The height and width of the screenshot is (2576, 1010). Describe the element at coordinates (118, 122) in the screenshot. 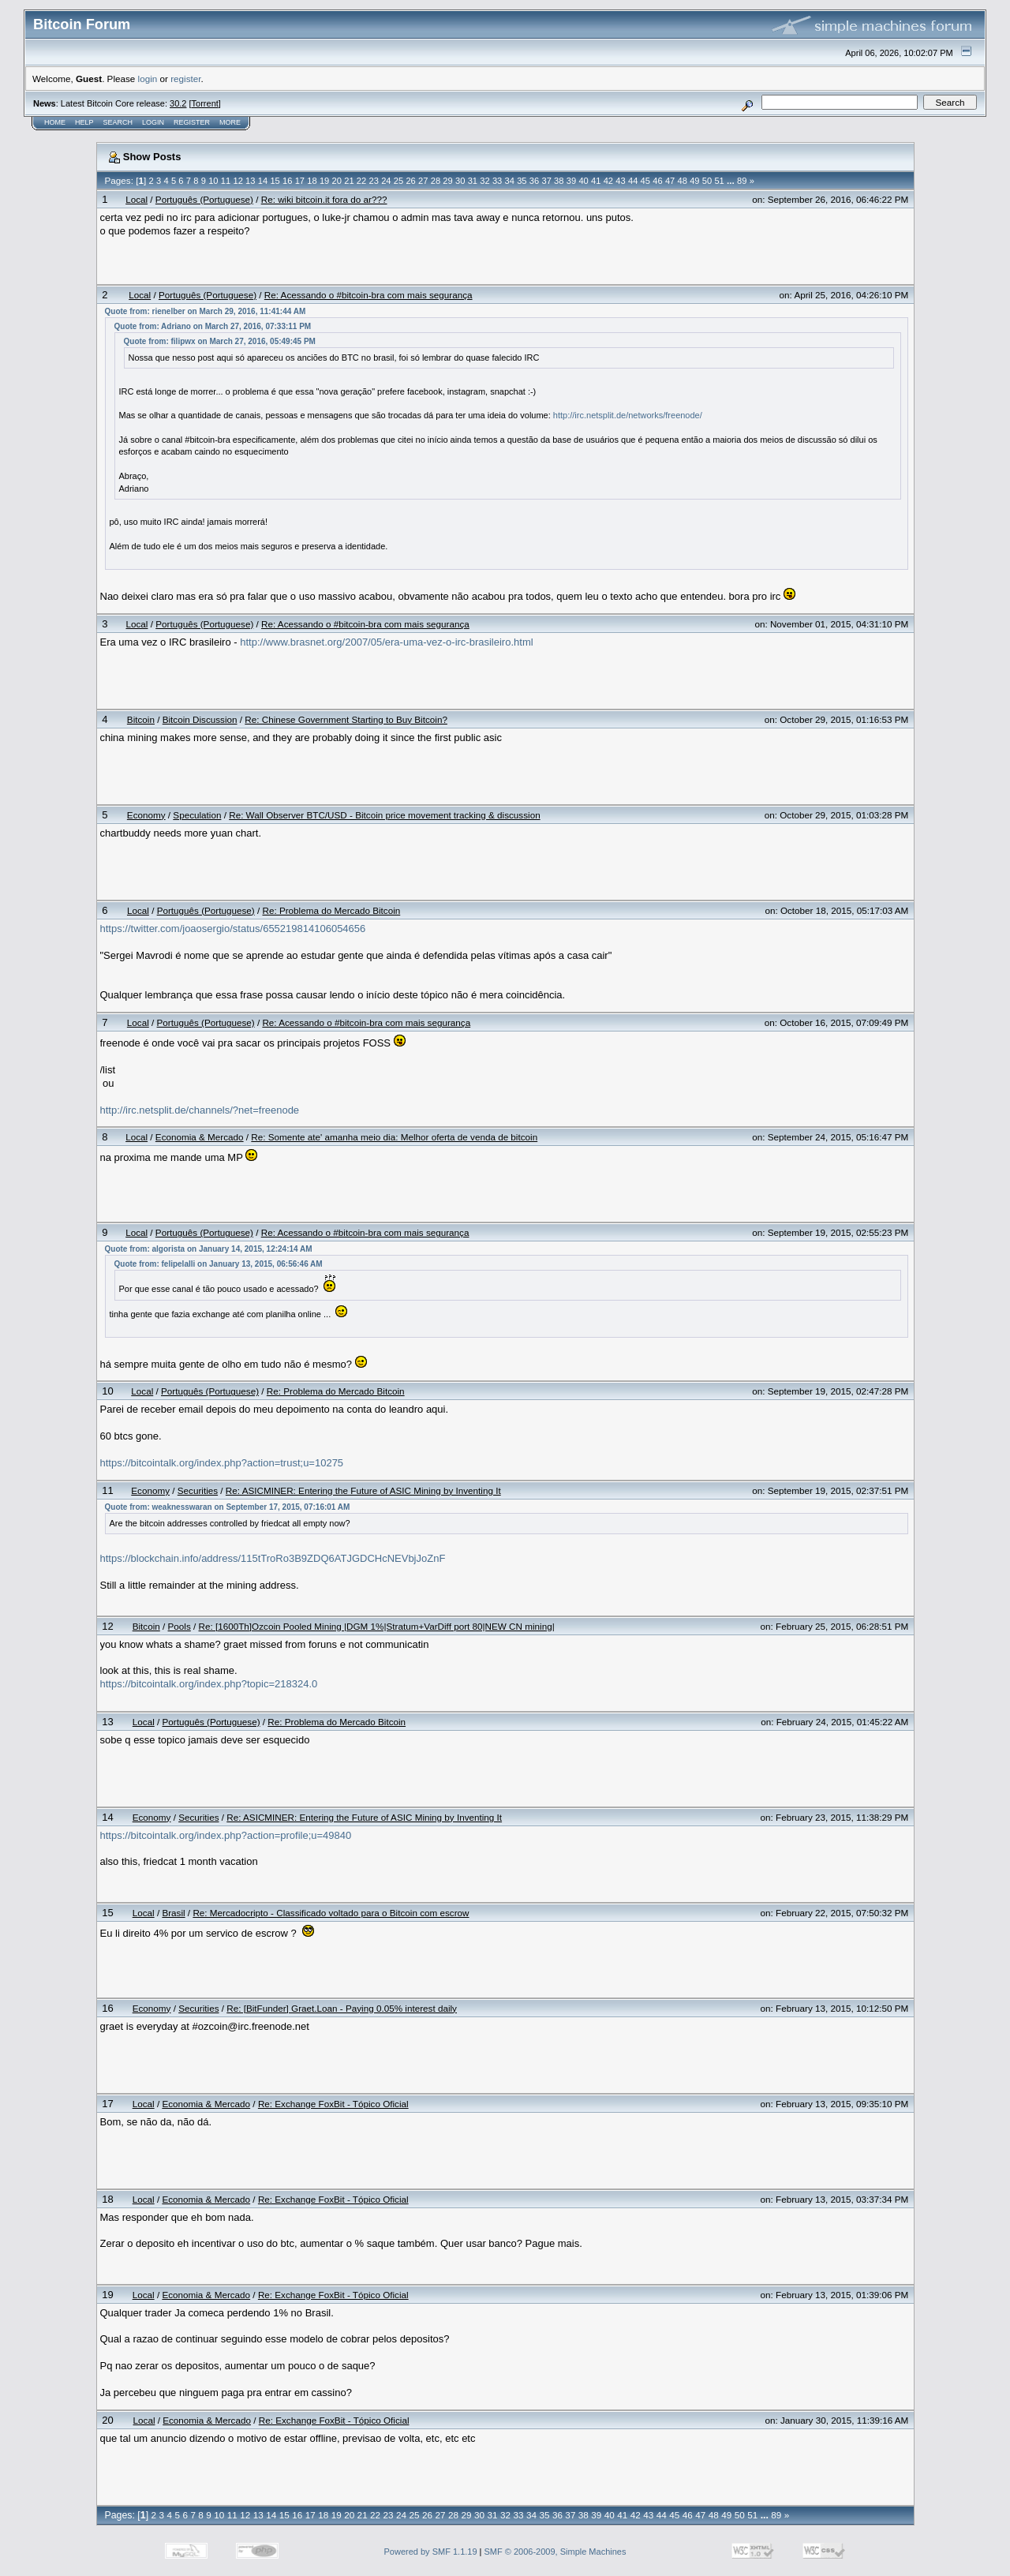

I see `Search` at that location.